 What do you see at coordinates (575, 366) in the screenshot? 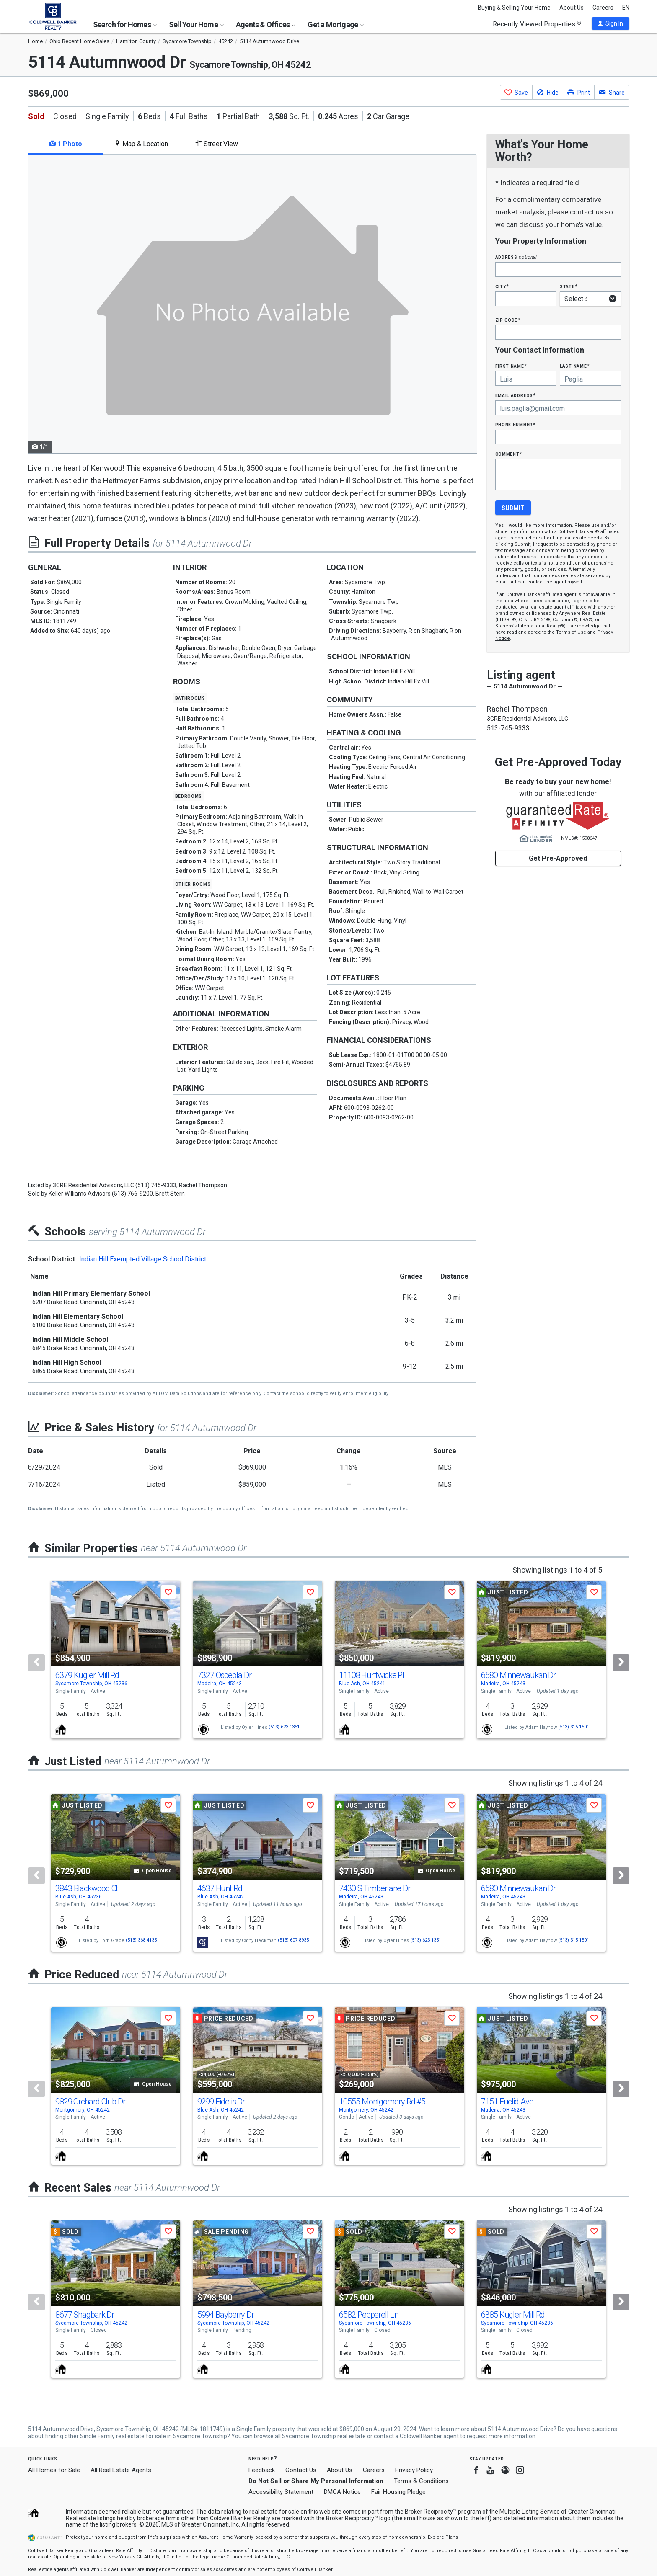
I see `Last Name` at bounding box center [575, 366].